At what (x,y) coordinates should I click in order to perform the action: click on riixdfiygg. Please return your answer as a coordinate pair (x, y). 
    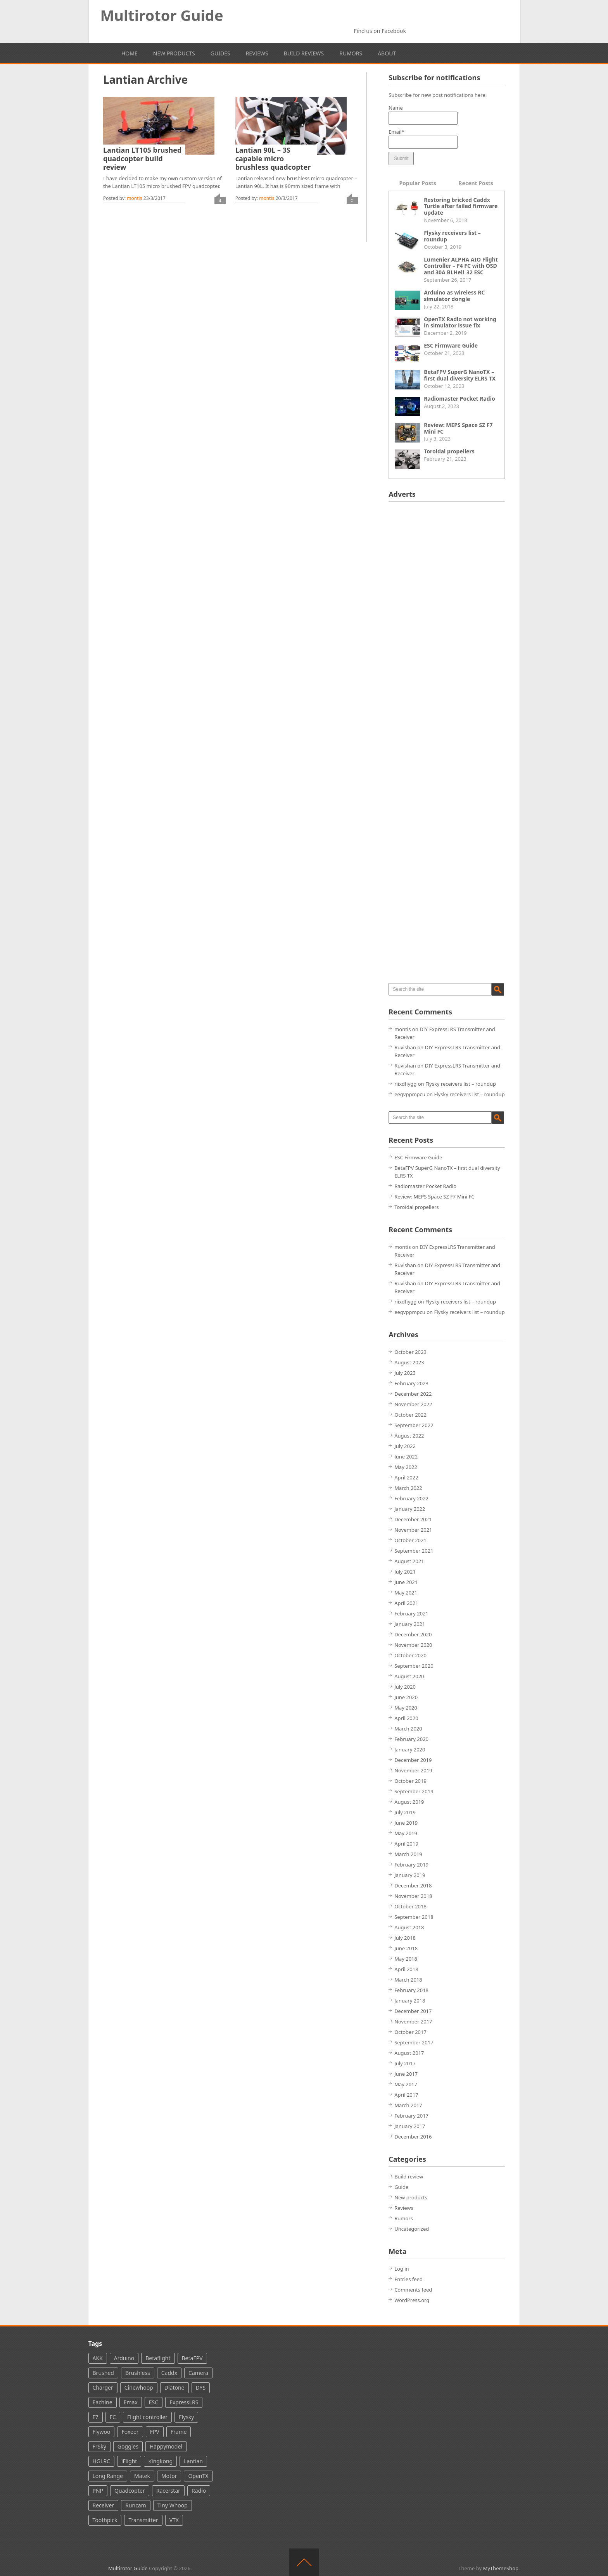
    Looking at the image, I should click on (405, 1083).